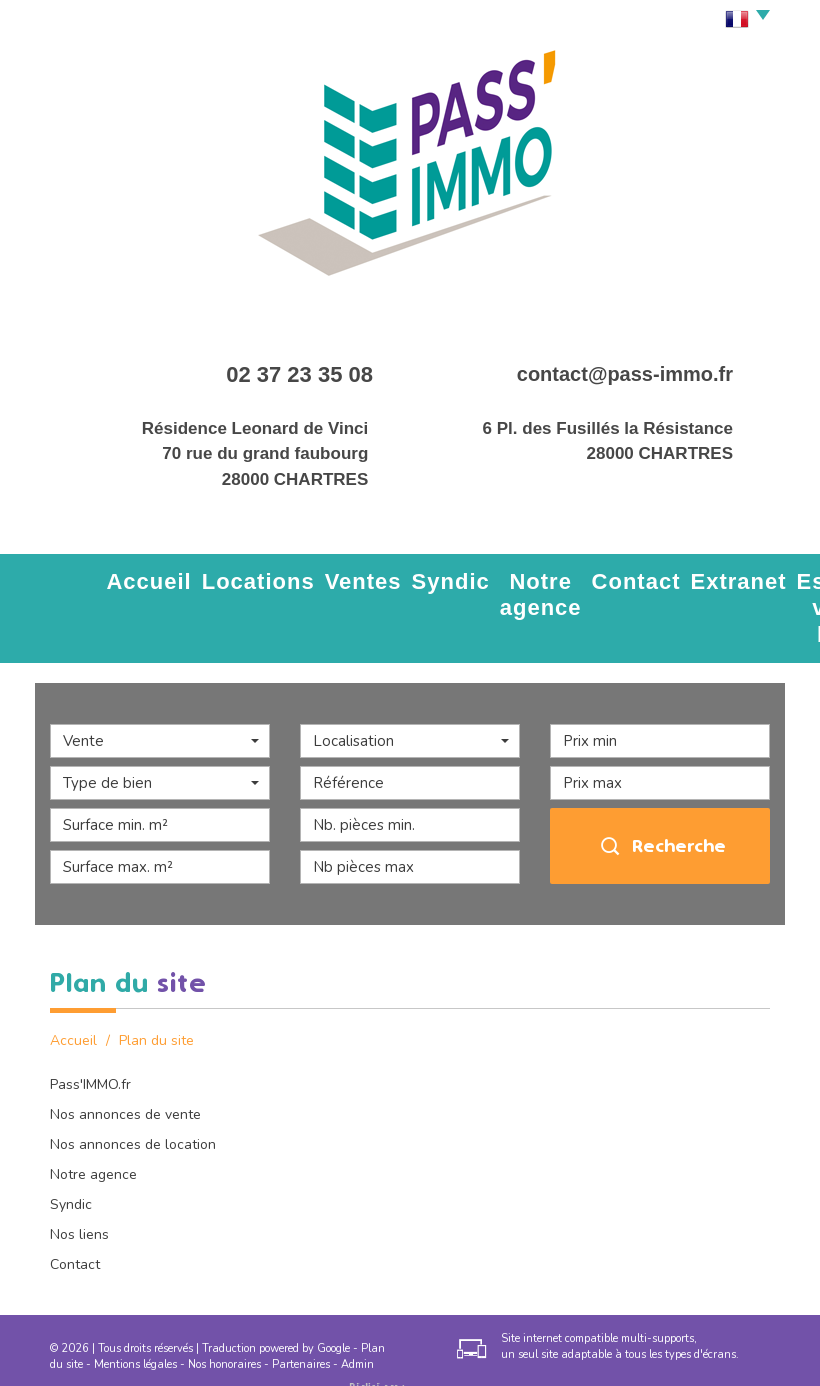 This screenshot has width=820, height=1386. What do you see at coordinates (79, 1189) in the screenshot?
I see `Nos liens` at bounding box center [79, 1189].